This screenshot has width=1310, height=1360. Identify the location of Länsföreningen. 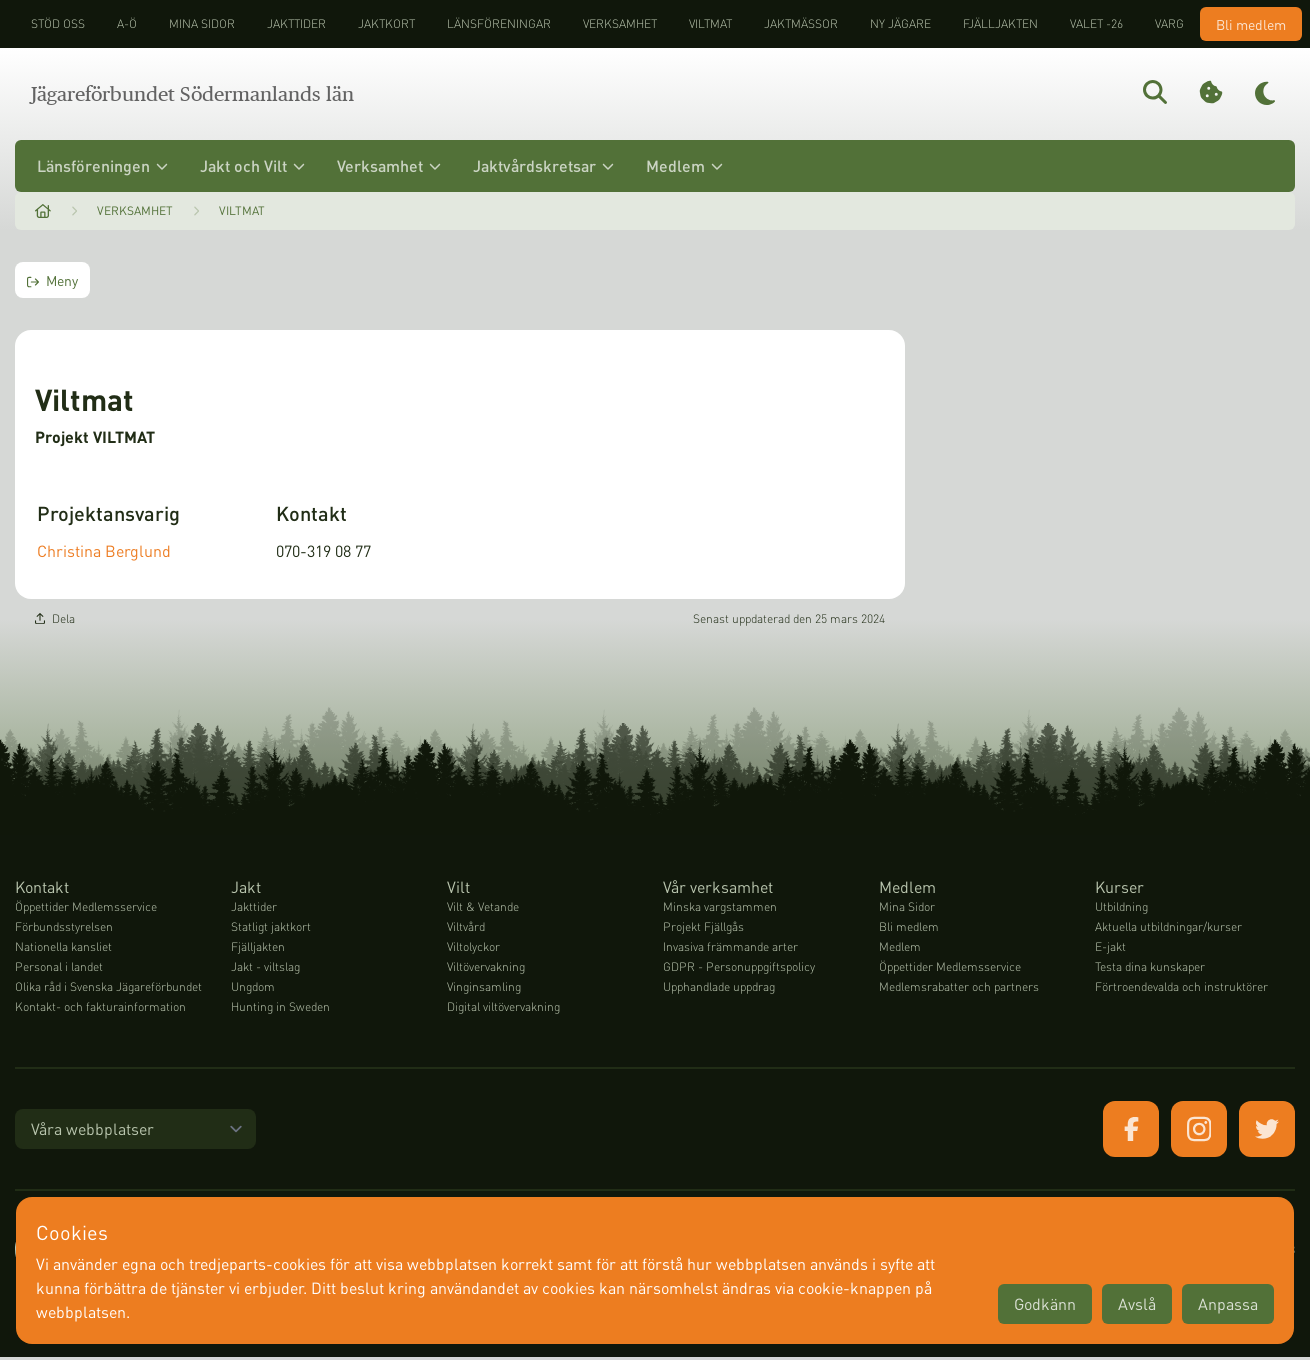
(102, 165).